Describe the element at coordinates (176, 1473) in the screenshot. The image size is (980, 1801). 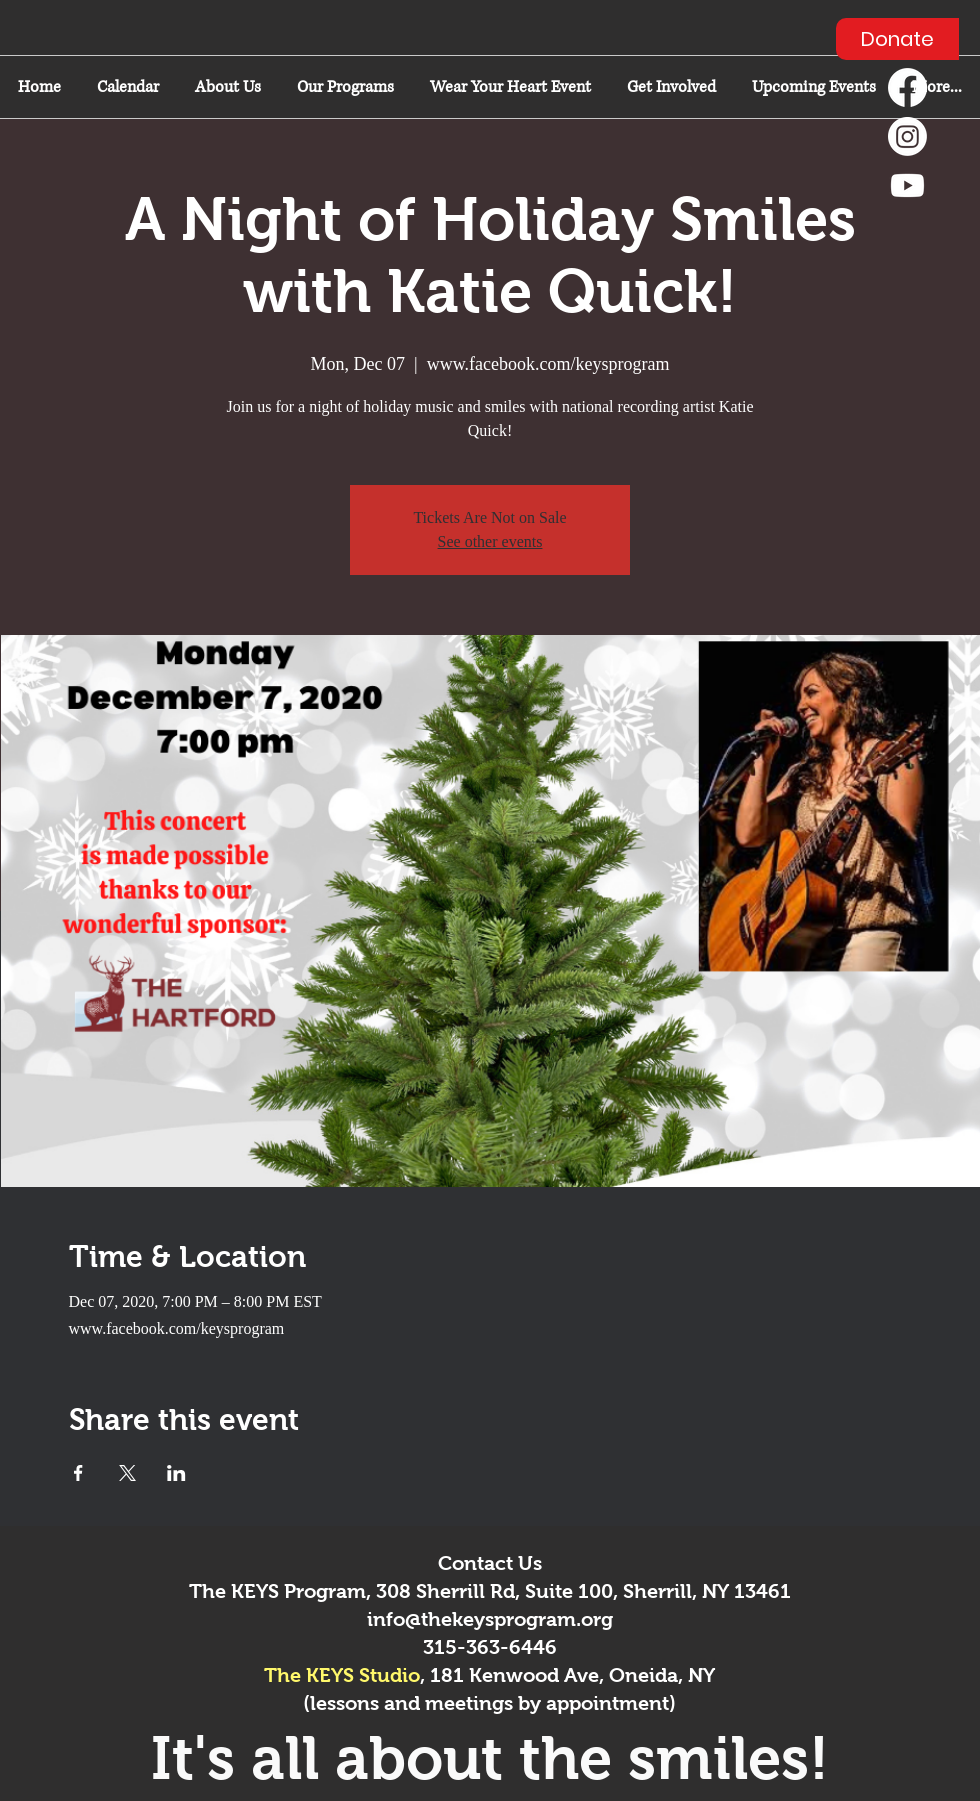
I see `[Share event on LinkedIn]` at that location.